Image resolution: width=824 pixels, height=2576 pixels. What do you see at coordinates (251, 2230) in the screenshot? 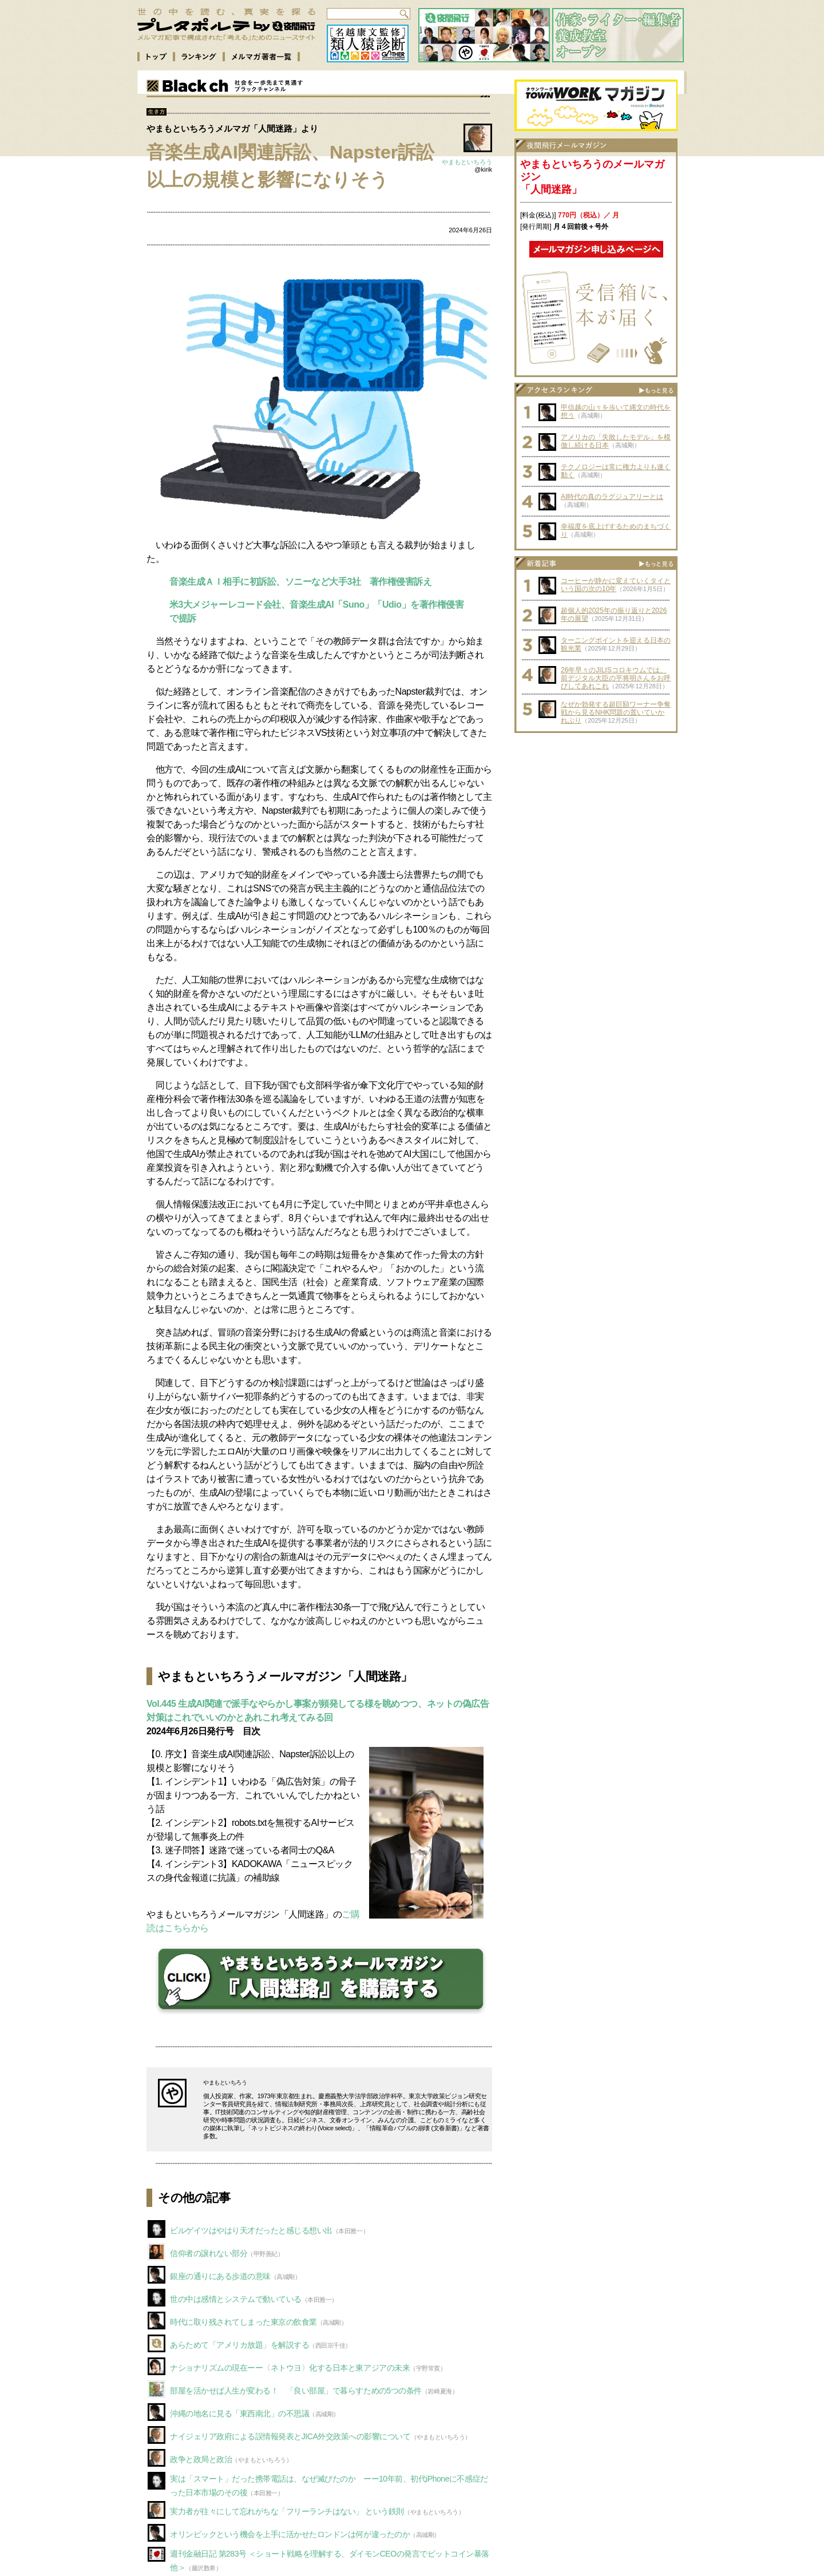
I see `ビルゲイツはやはり天才だったと感じる想い出` at bounding box center [251, 2230].